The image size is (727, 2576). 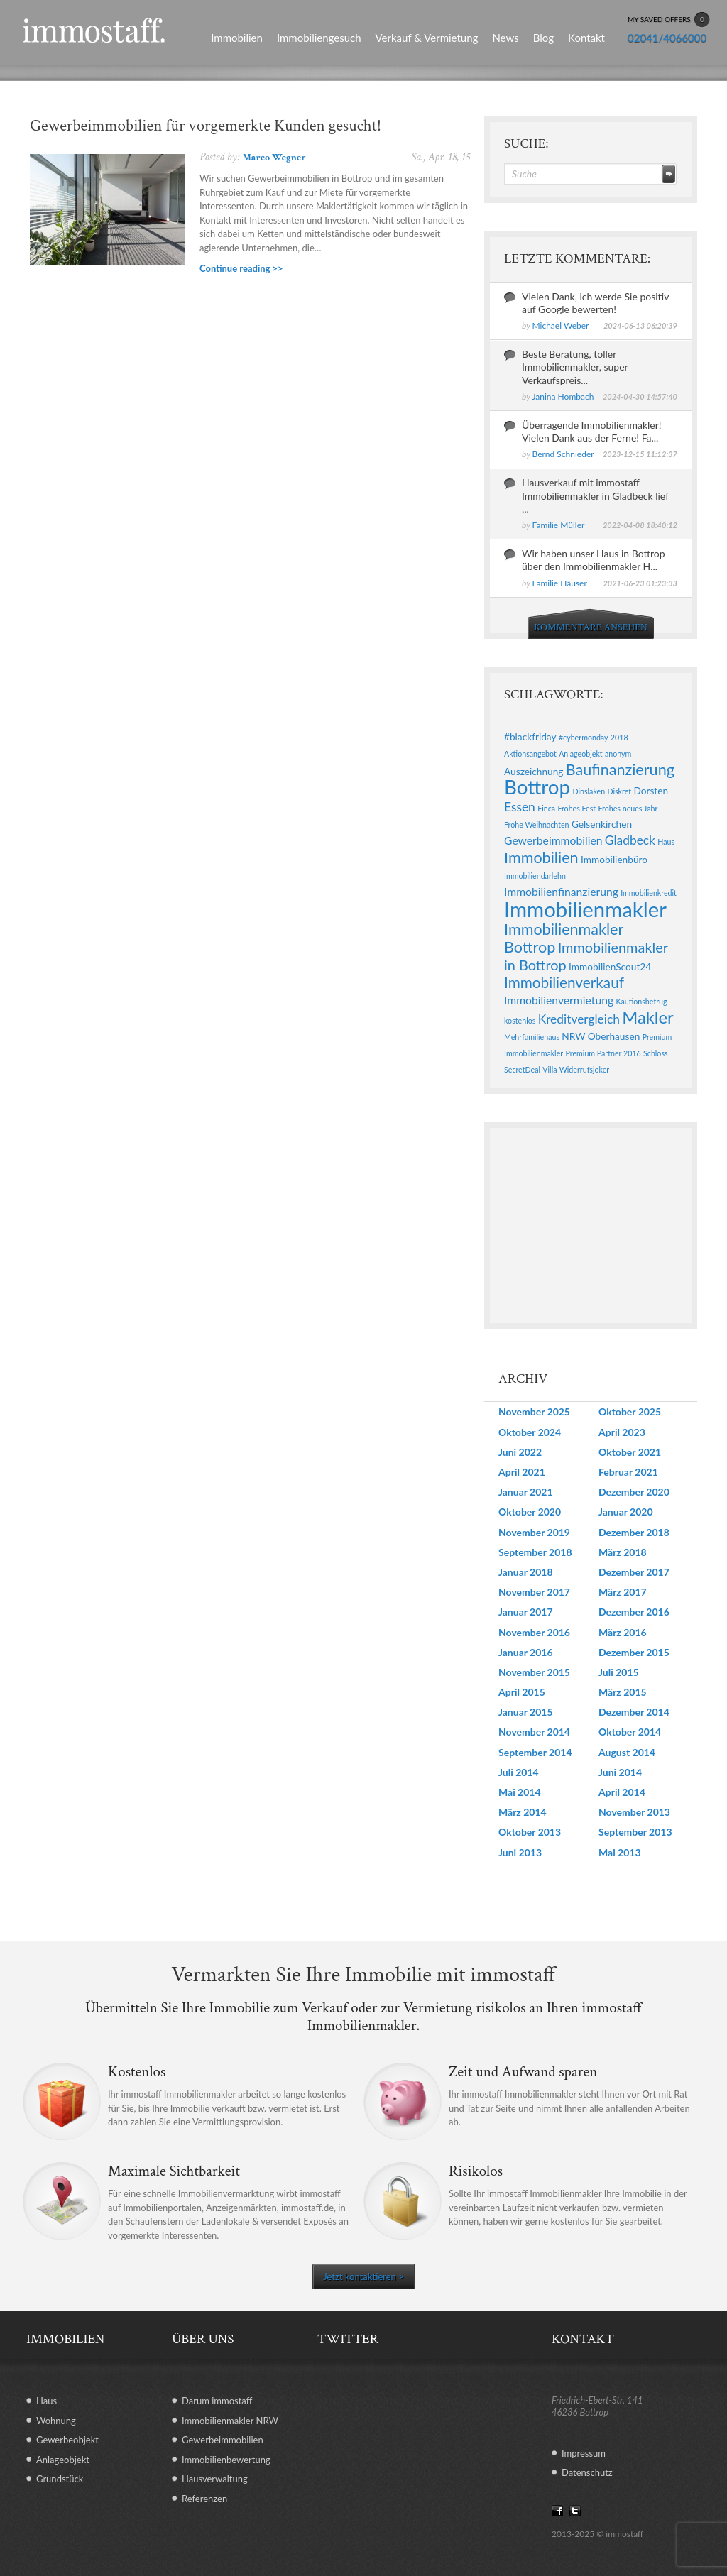 I want to click on Gelsenkirchen [Gelsenkirchen (2 Einträge)], so click(x=602, y=824).